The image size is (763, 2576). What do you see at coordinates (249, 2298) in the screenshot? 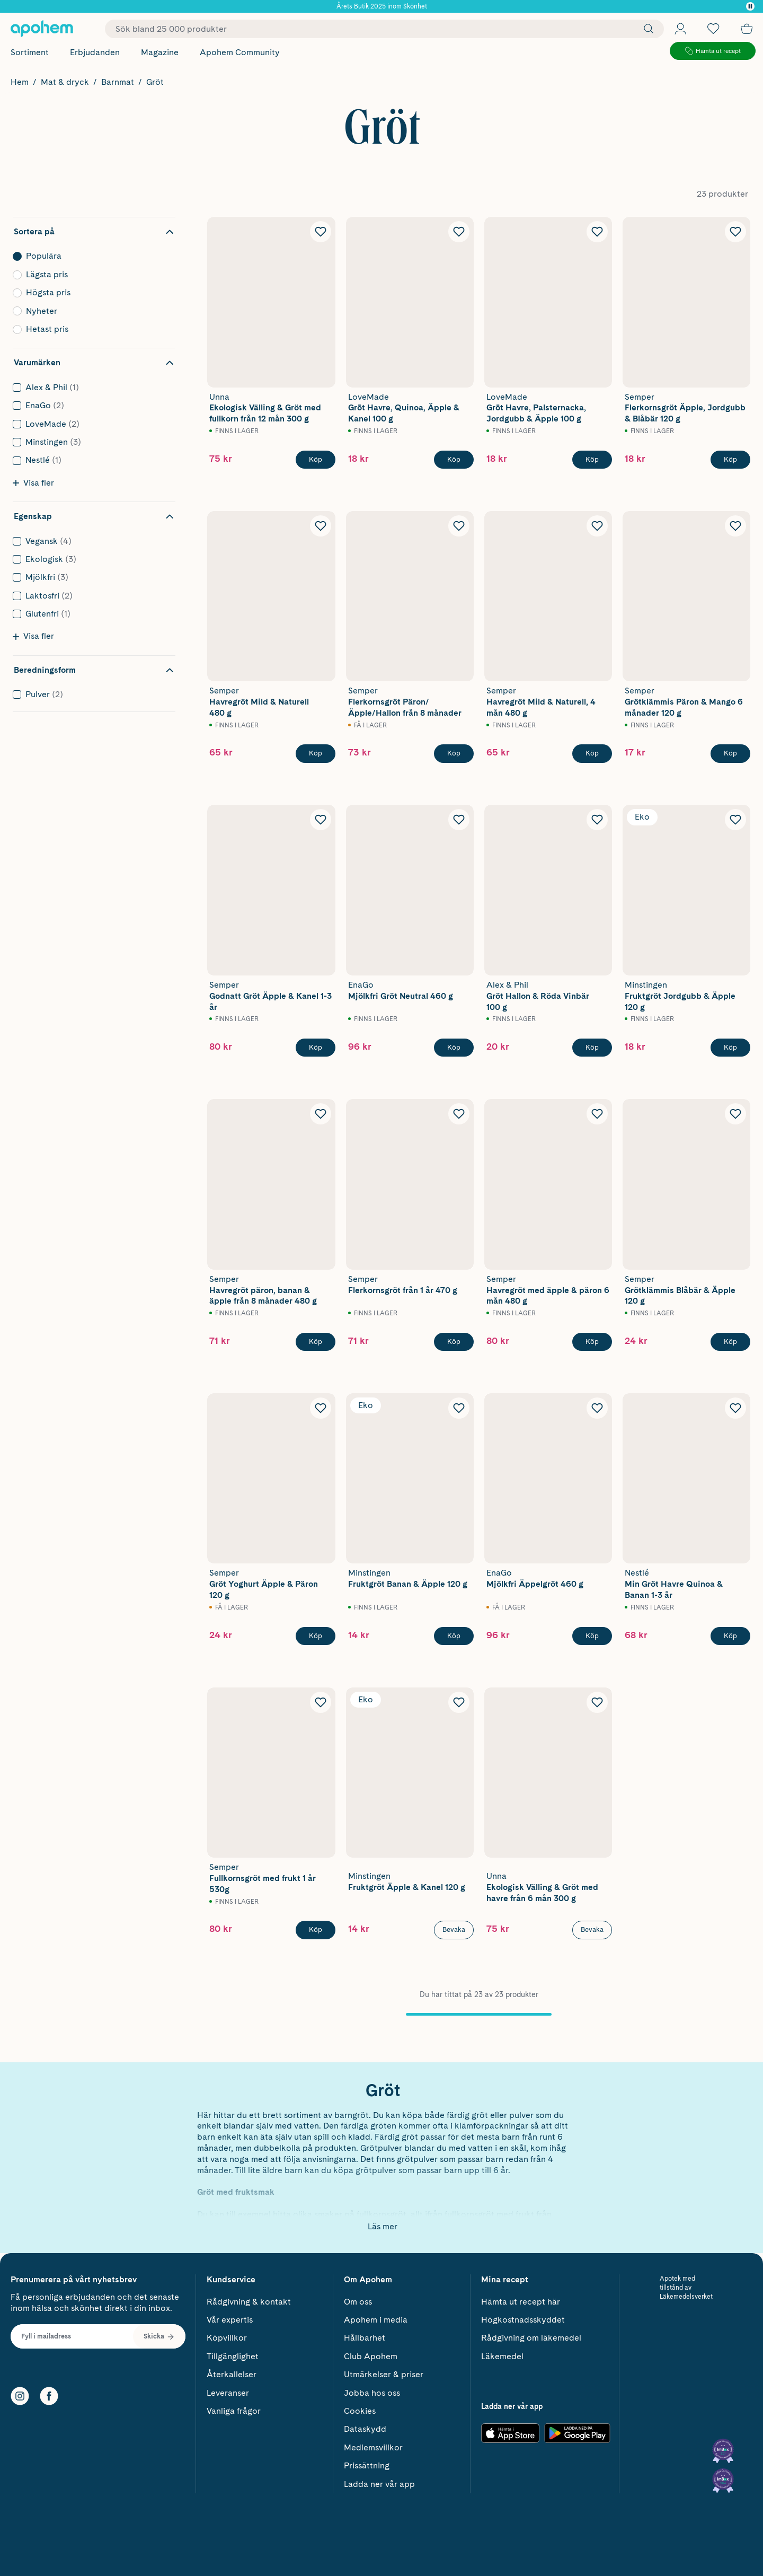
I see `Rådgivning & kontakt` at bounding box center [249, 2298].